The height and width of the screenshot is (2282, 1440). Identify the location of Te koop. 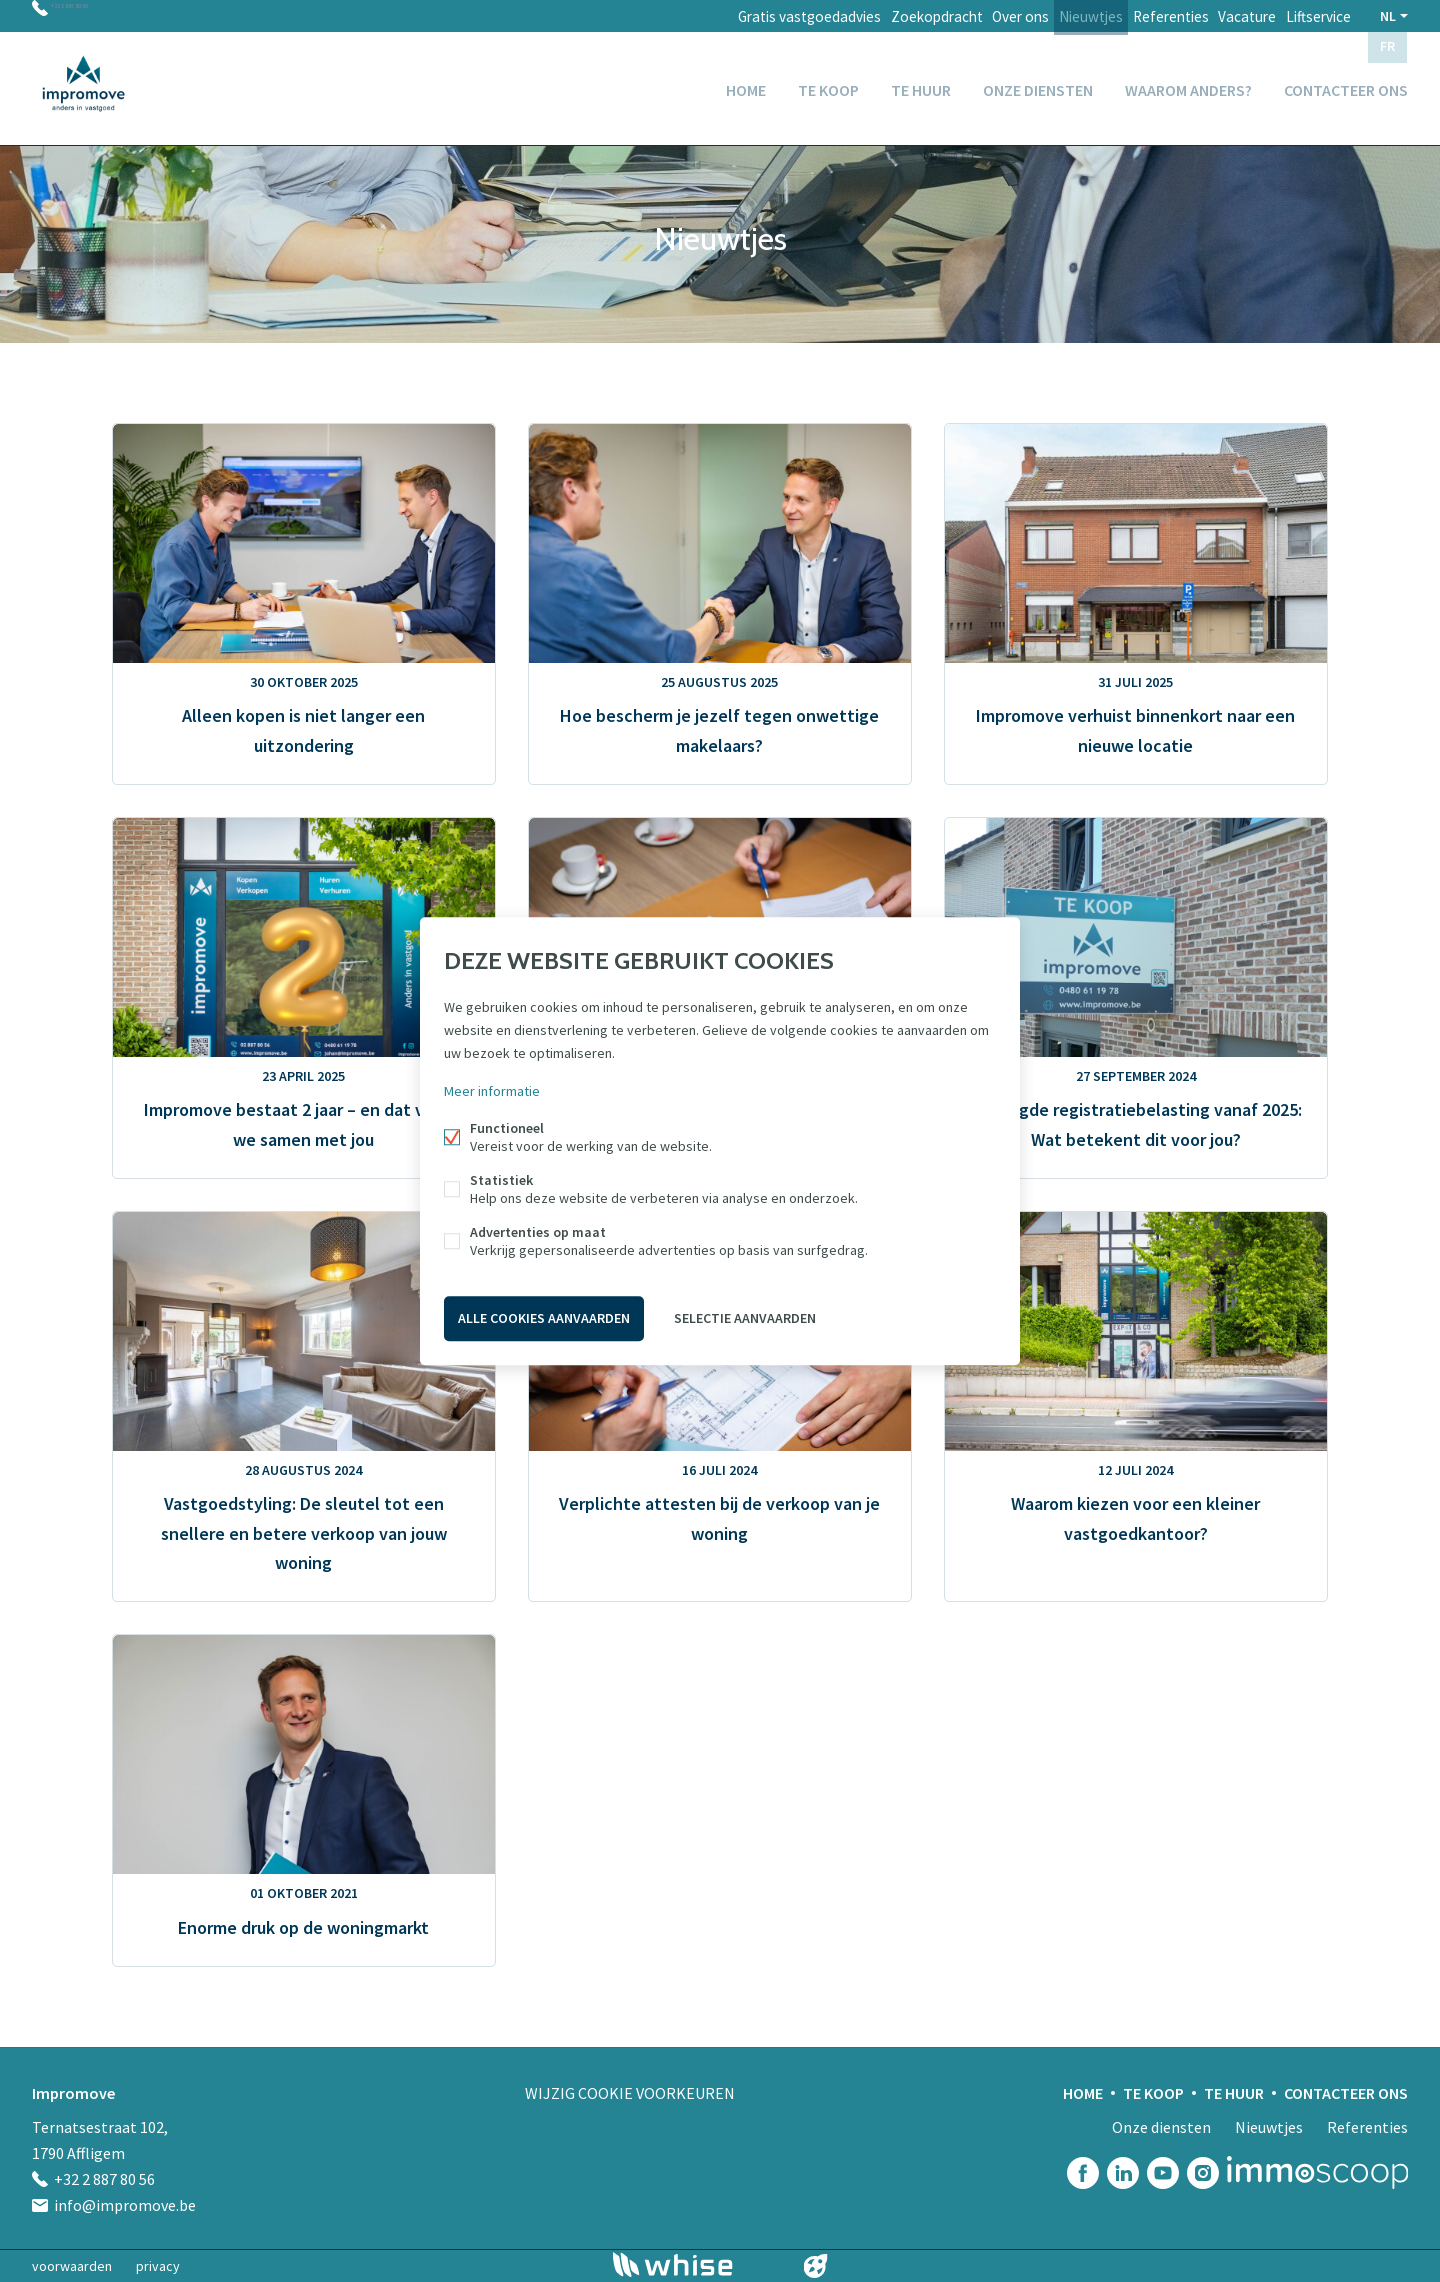
(828, 84).